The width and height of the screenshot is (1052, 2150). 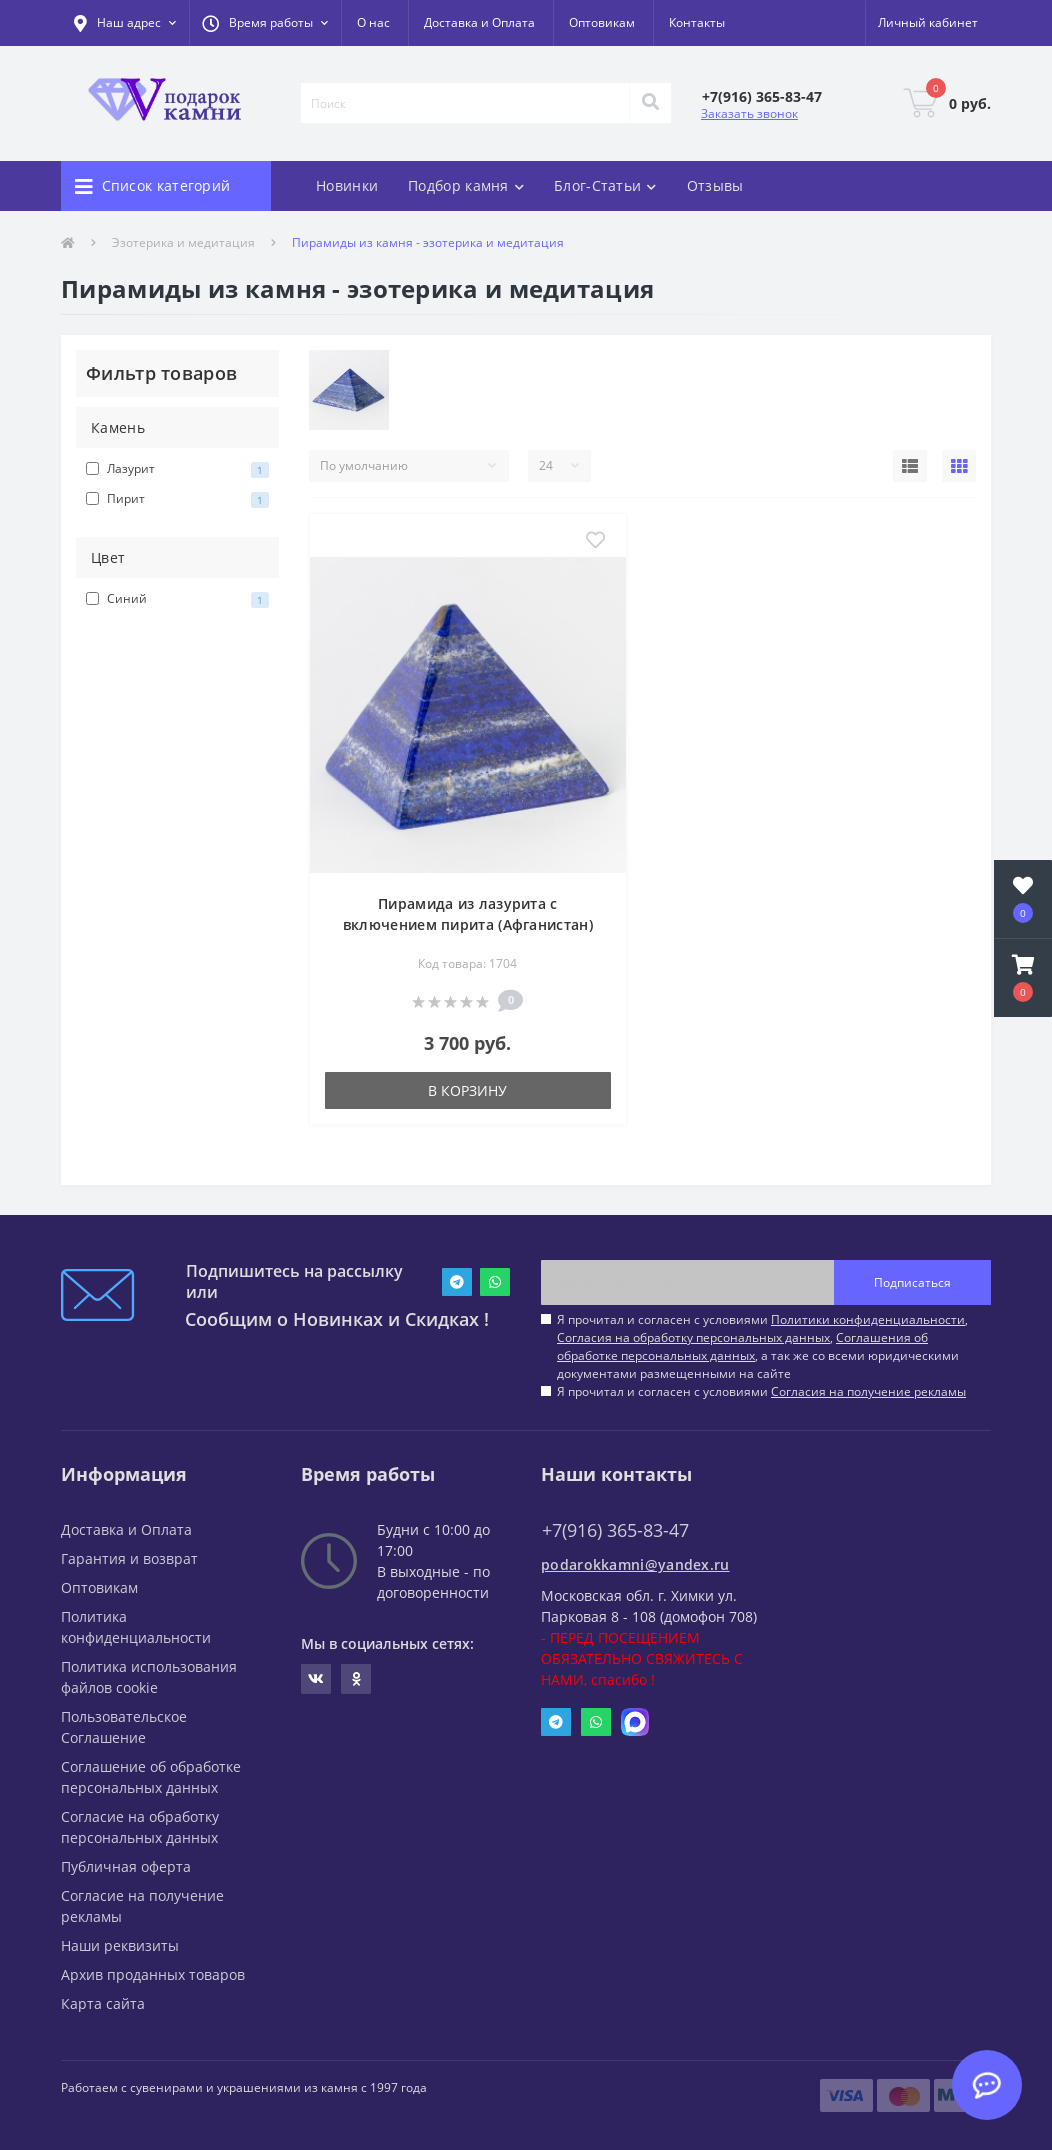 I want to click on Заказать звонок, so click(x=749, y=113).